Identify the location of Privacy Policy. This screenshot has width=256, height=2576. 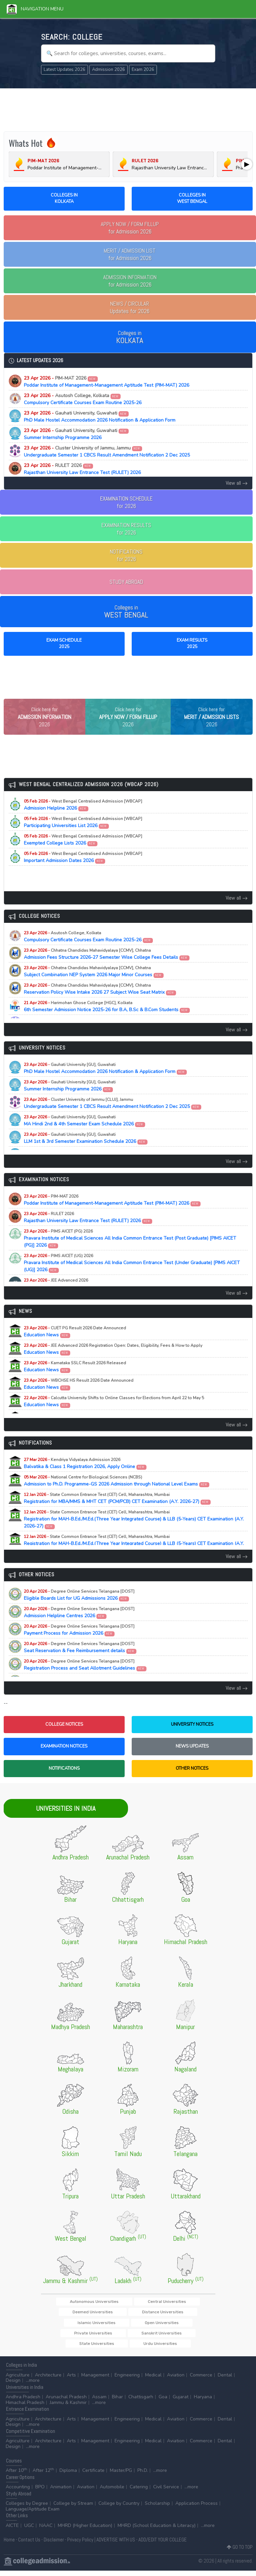
(80, 2545).